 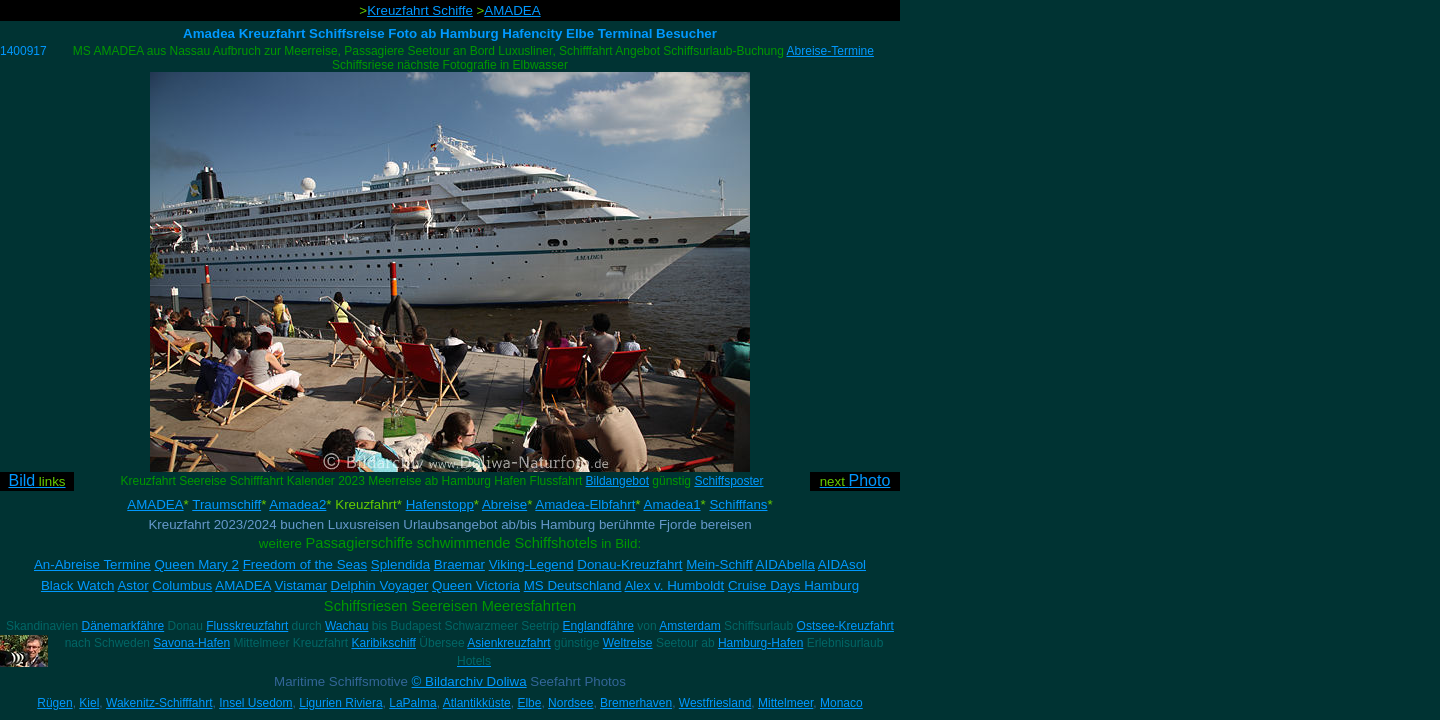 I want to click on © Bildarchiv Doliwa, so click(x=469, y=681).